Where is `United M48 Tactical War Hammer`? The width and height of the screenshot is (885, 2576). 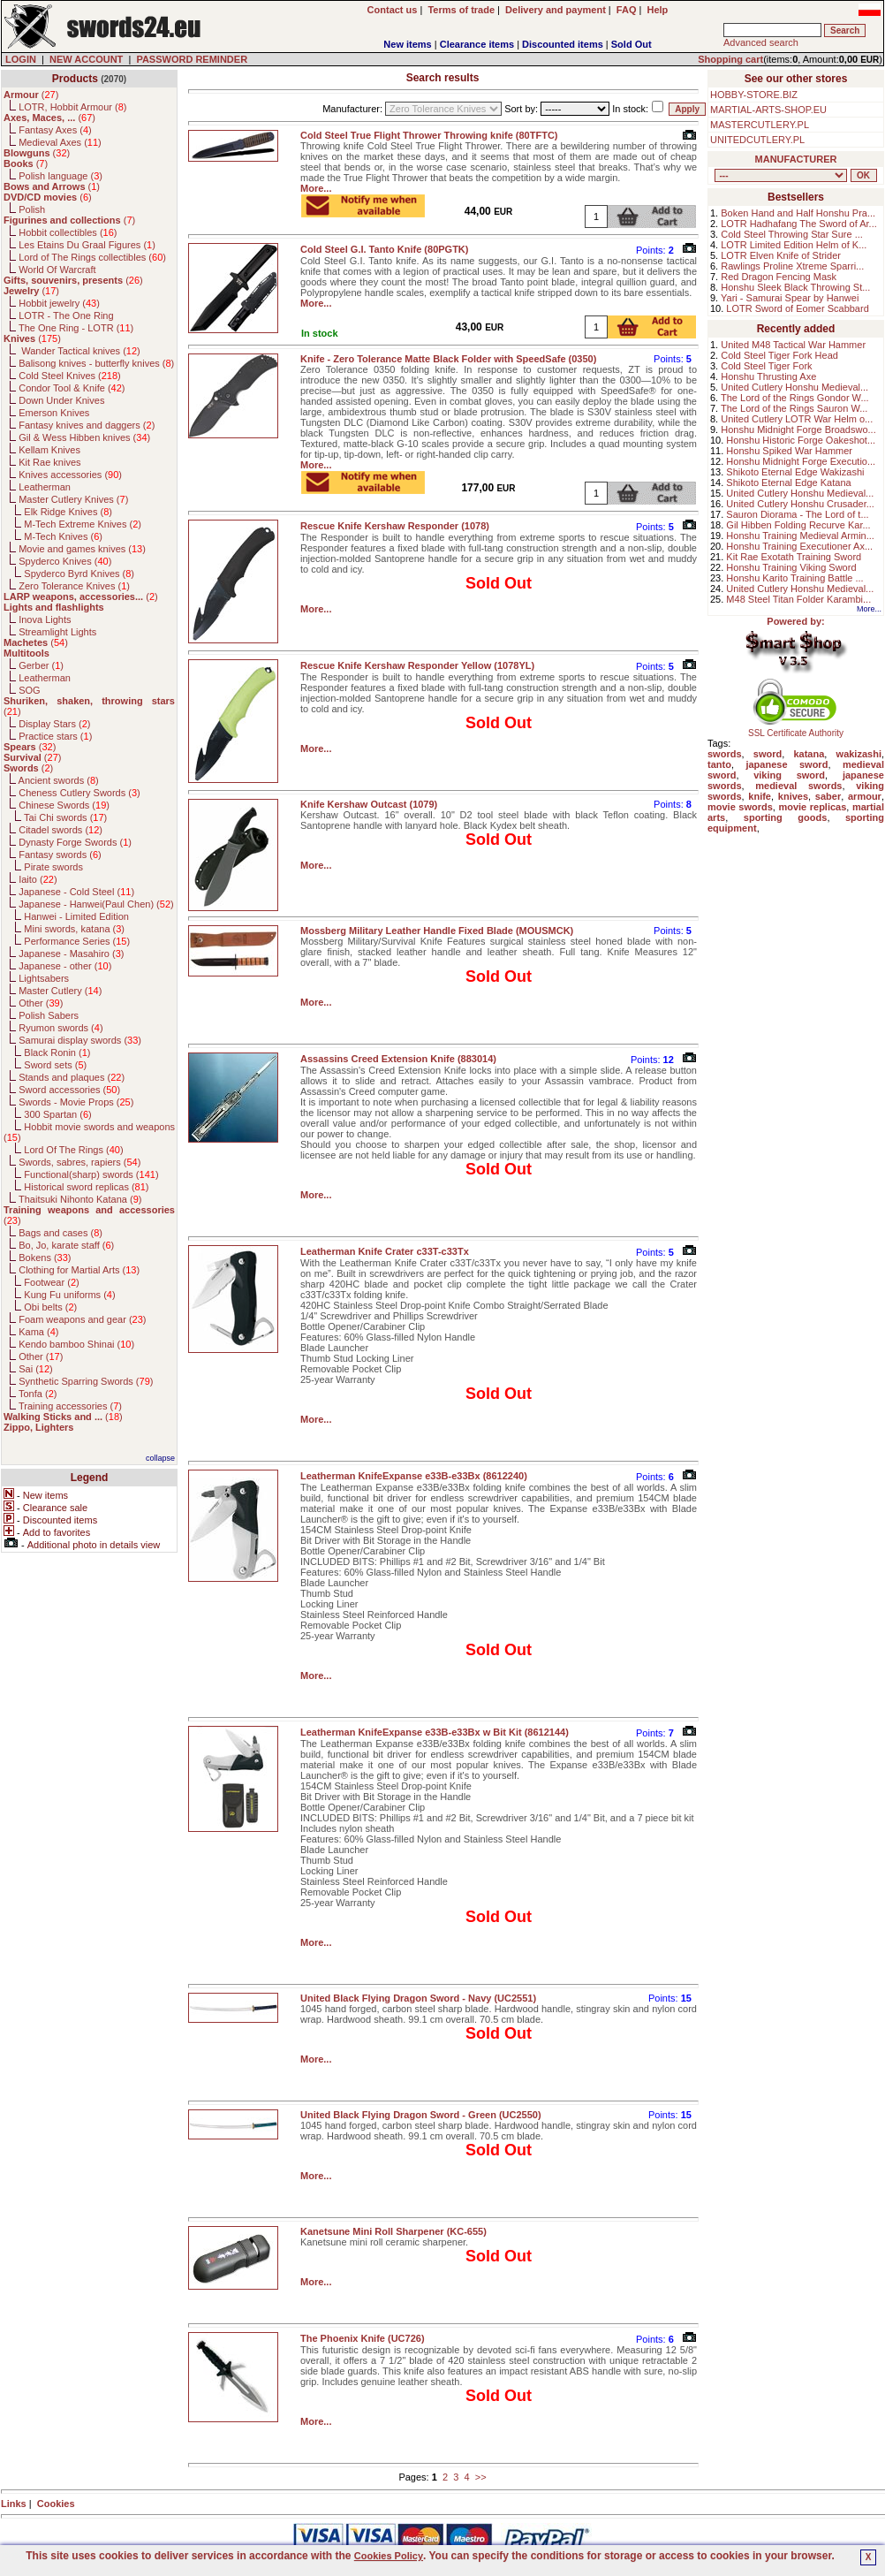 United M48 Tactical War Hammer is located at coordinates (793, 344).